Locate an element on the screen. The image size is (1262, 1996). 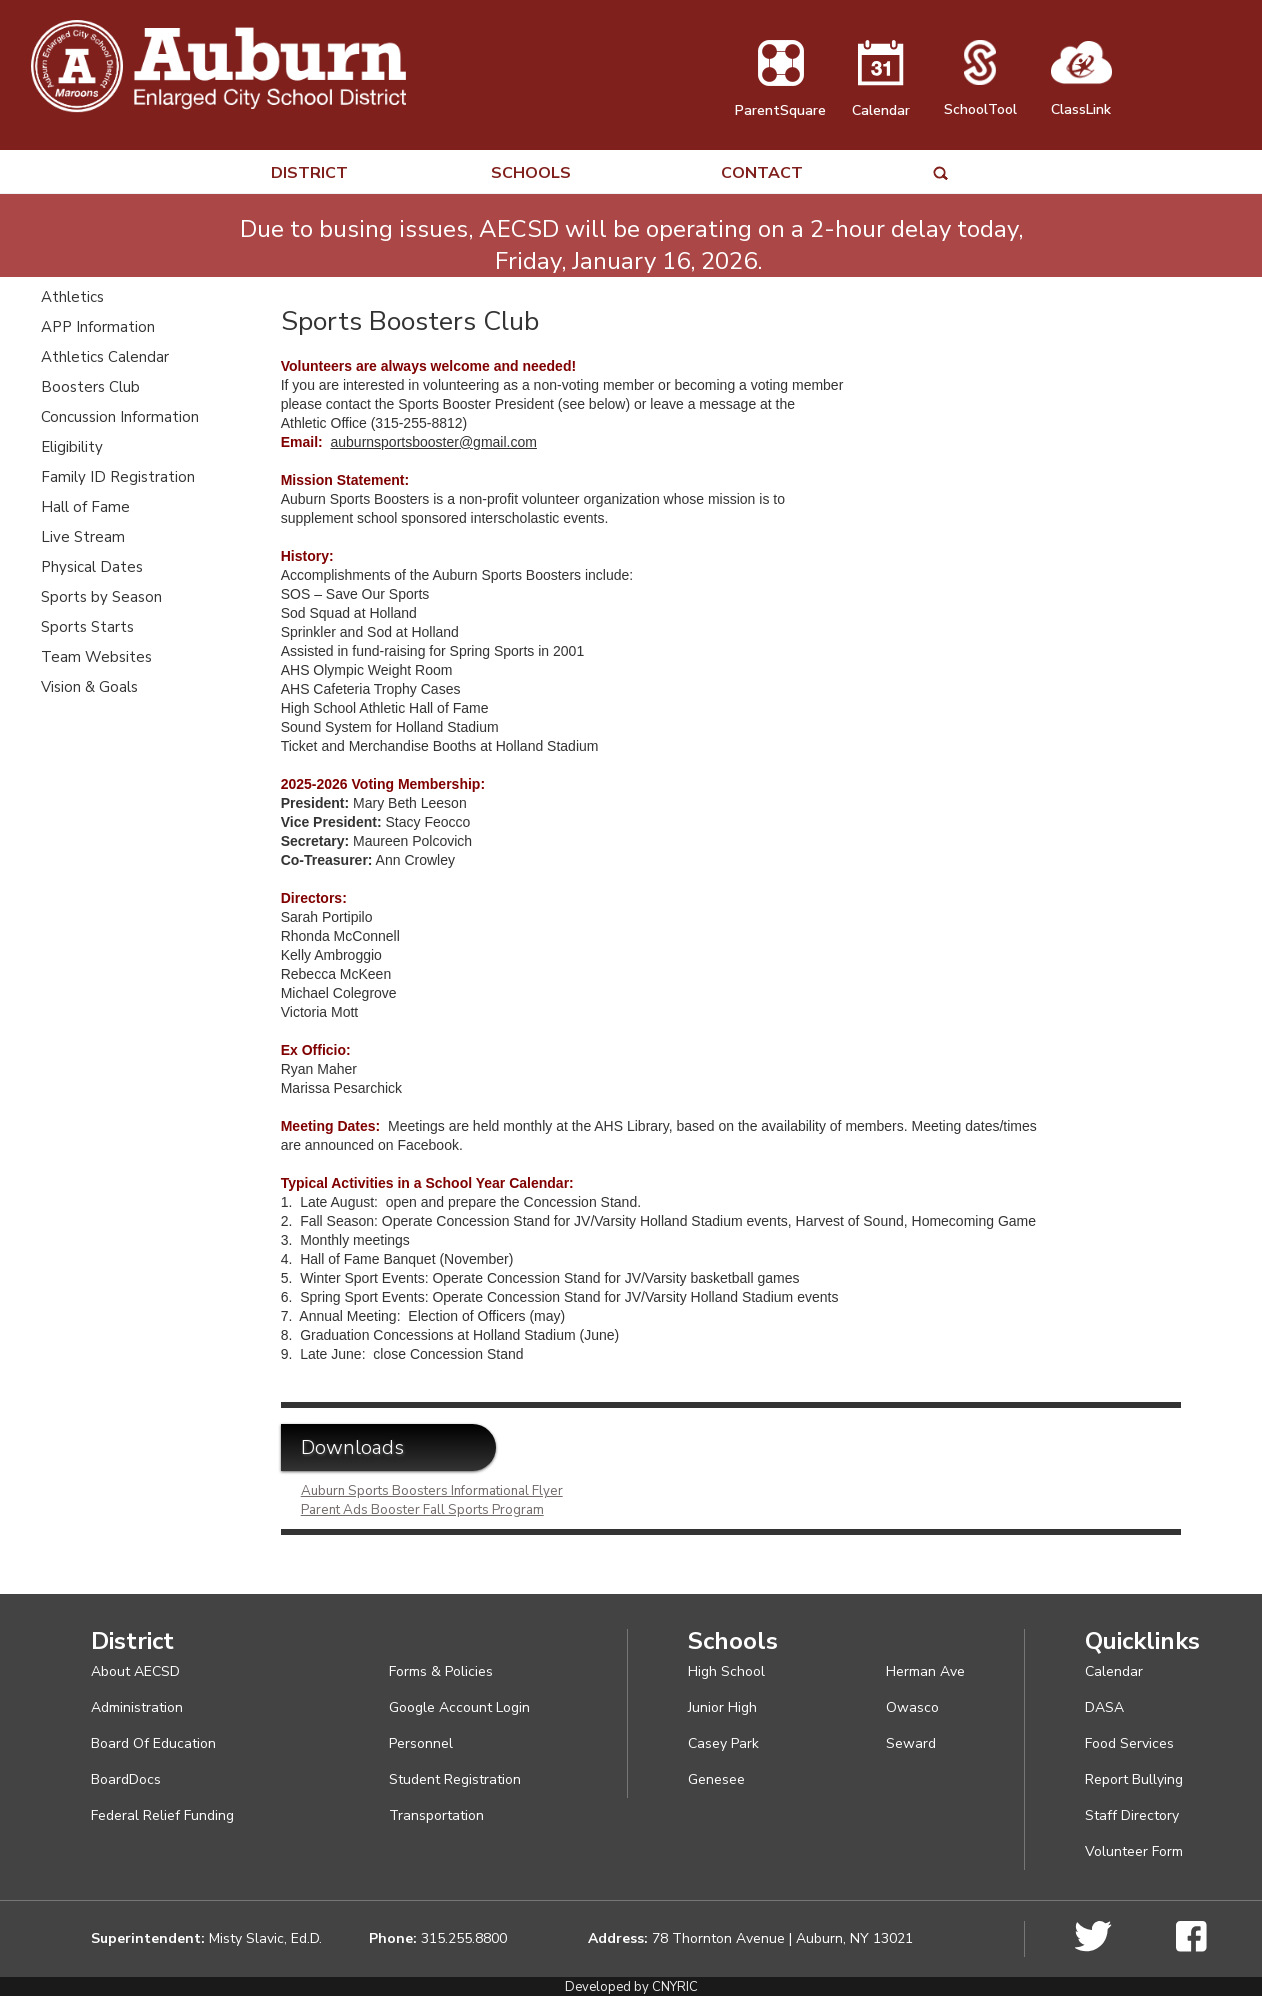
BoardDocs is located at coordinates (126, 1779).